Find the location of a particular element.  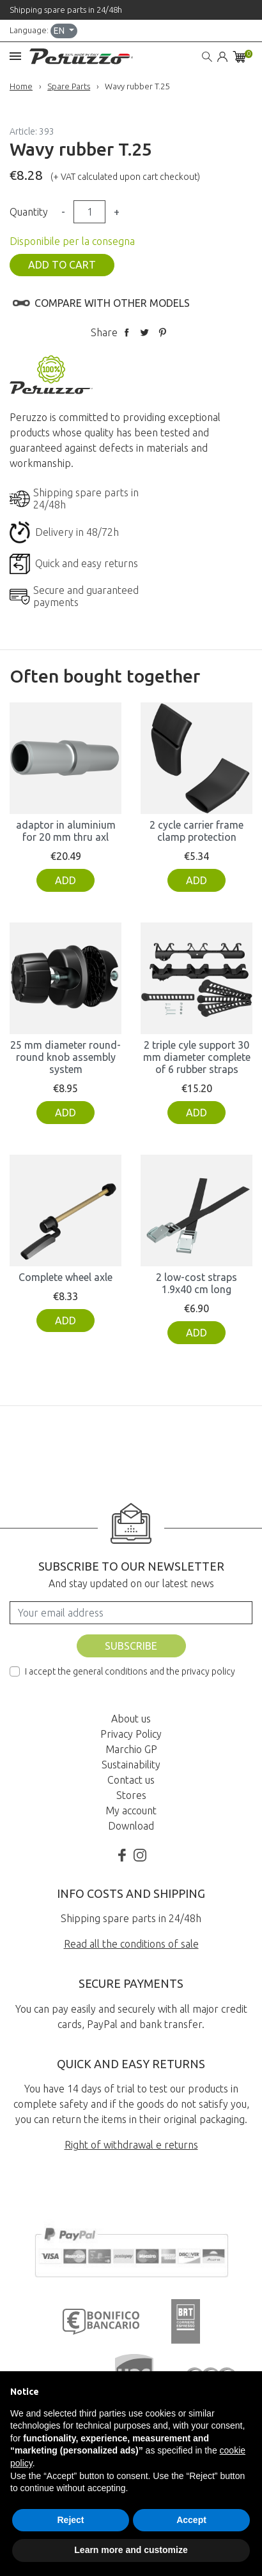

Subscribe is located at coordinates (131, 1646).